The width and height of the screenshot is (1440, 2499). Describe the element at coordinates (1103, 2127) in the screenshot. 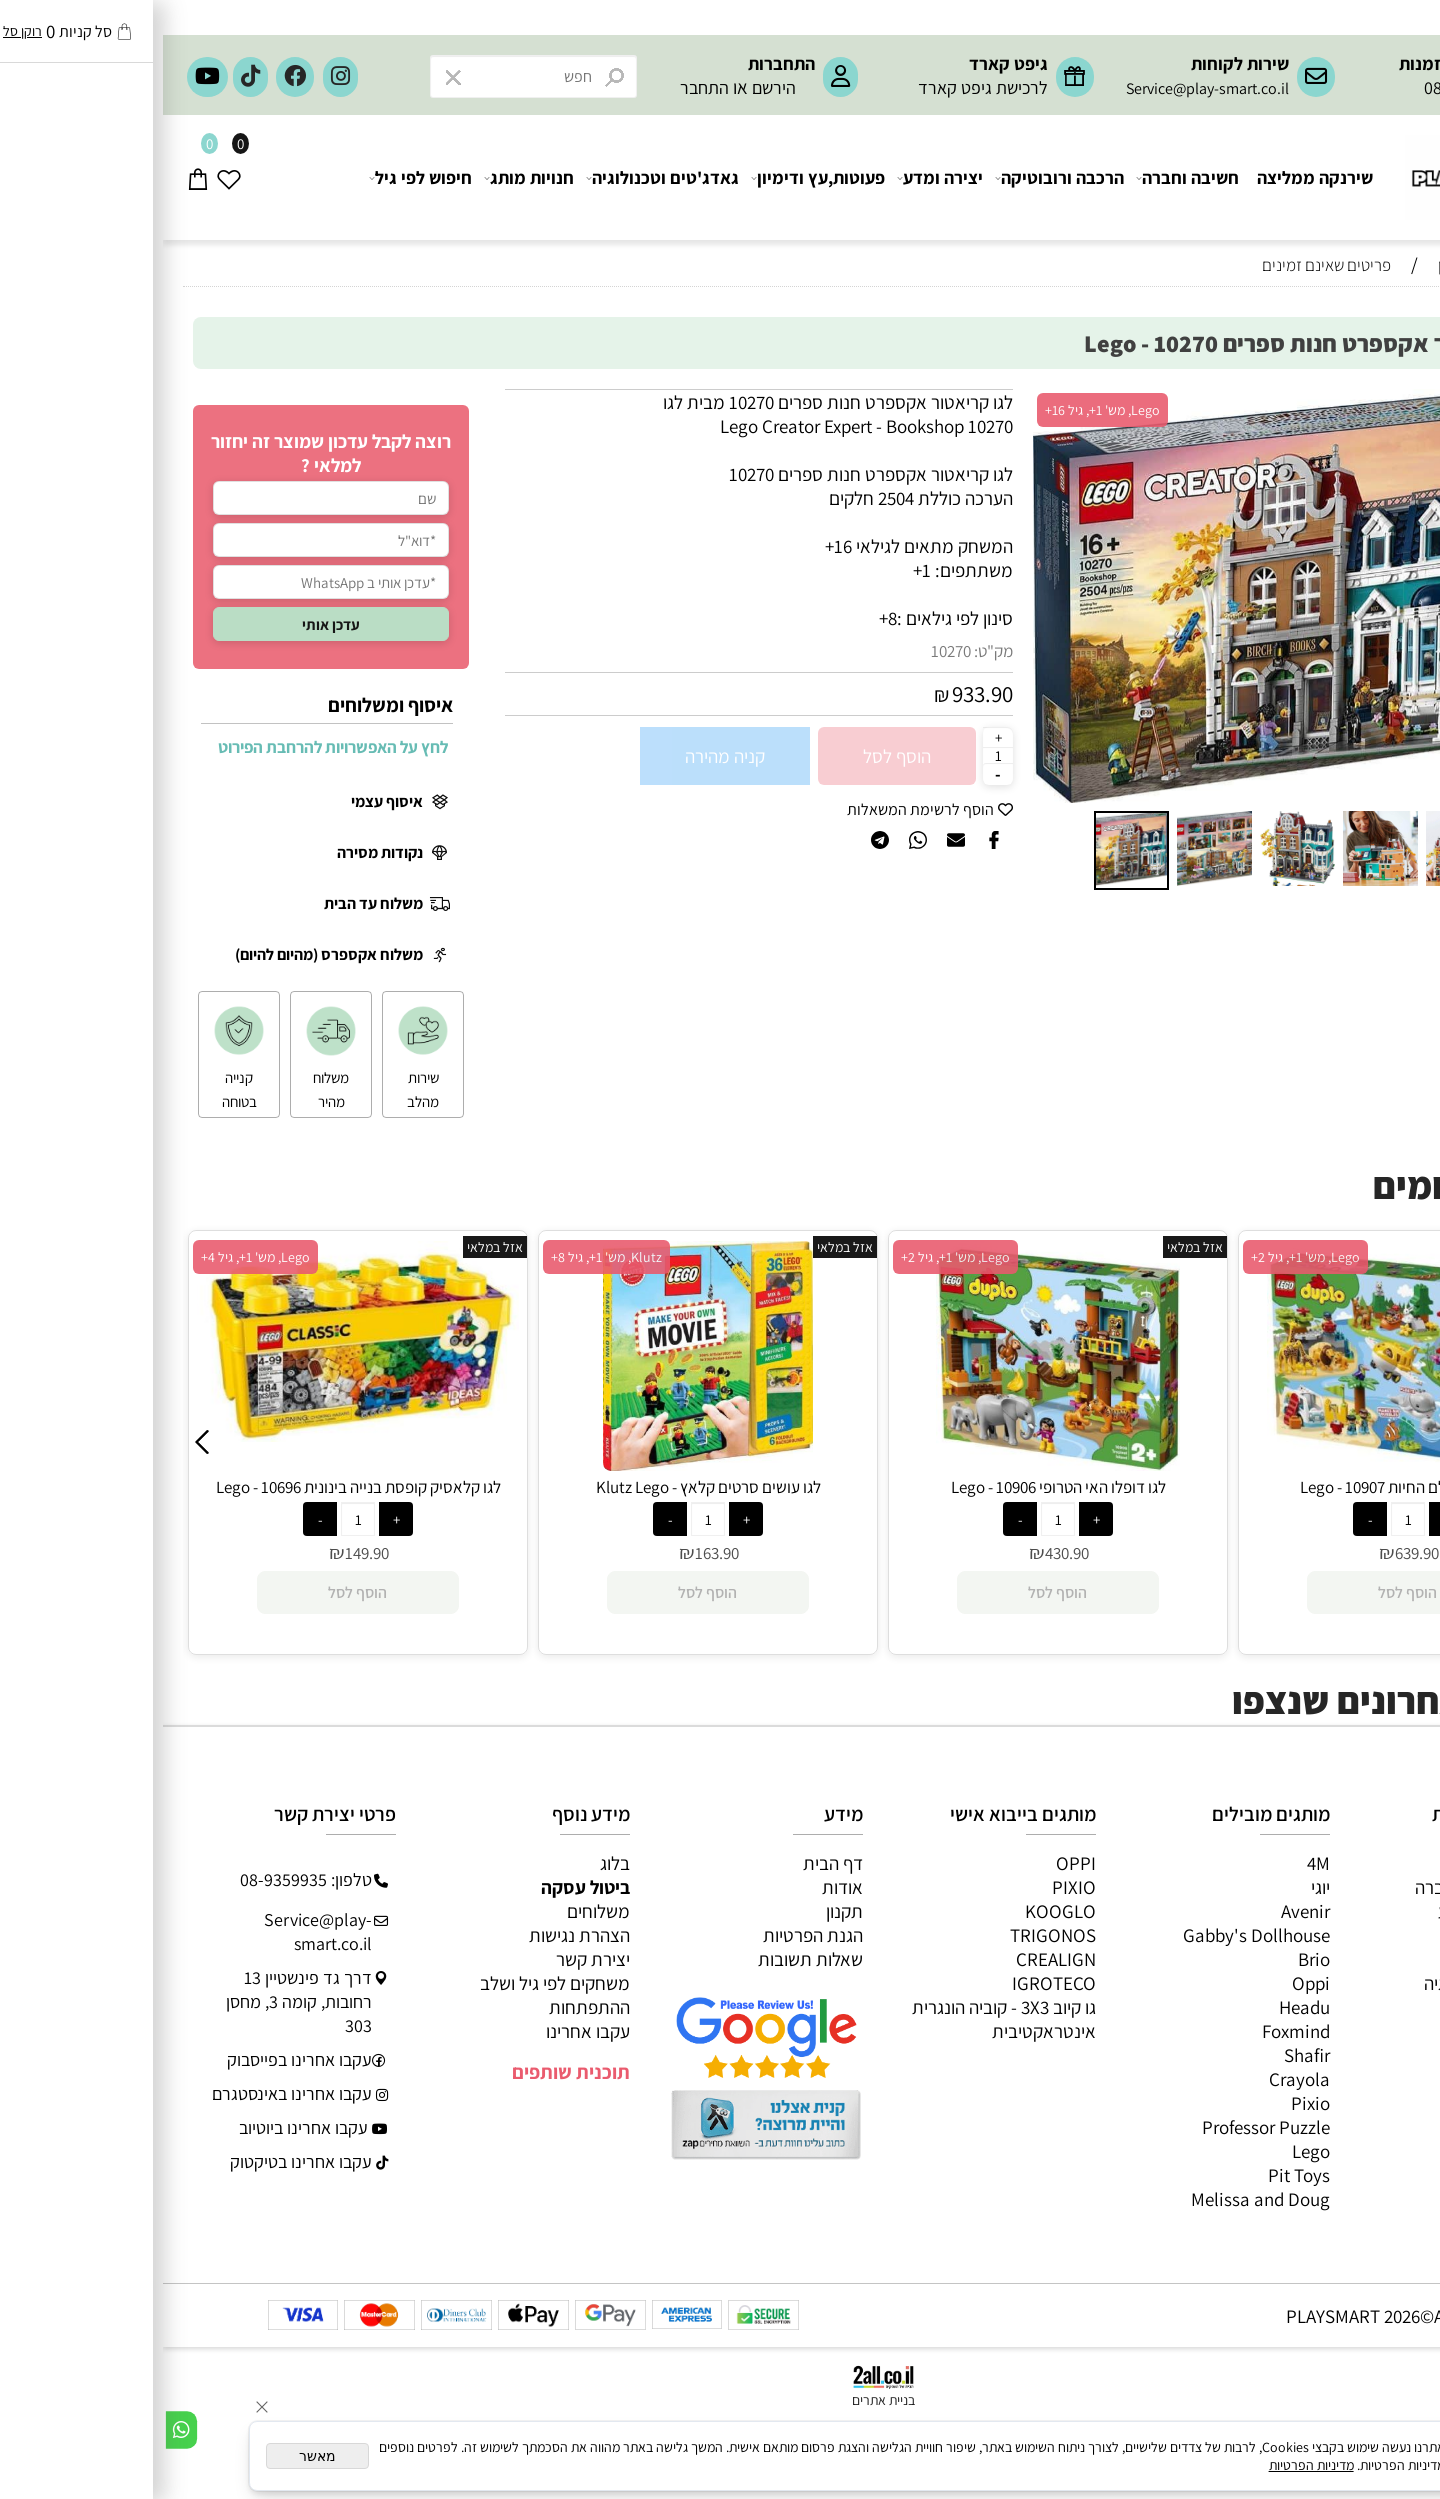

I see `Professor Puzzle` at that location.